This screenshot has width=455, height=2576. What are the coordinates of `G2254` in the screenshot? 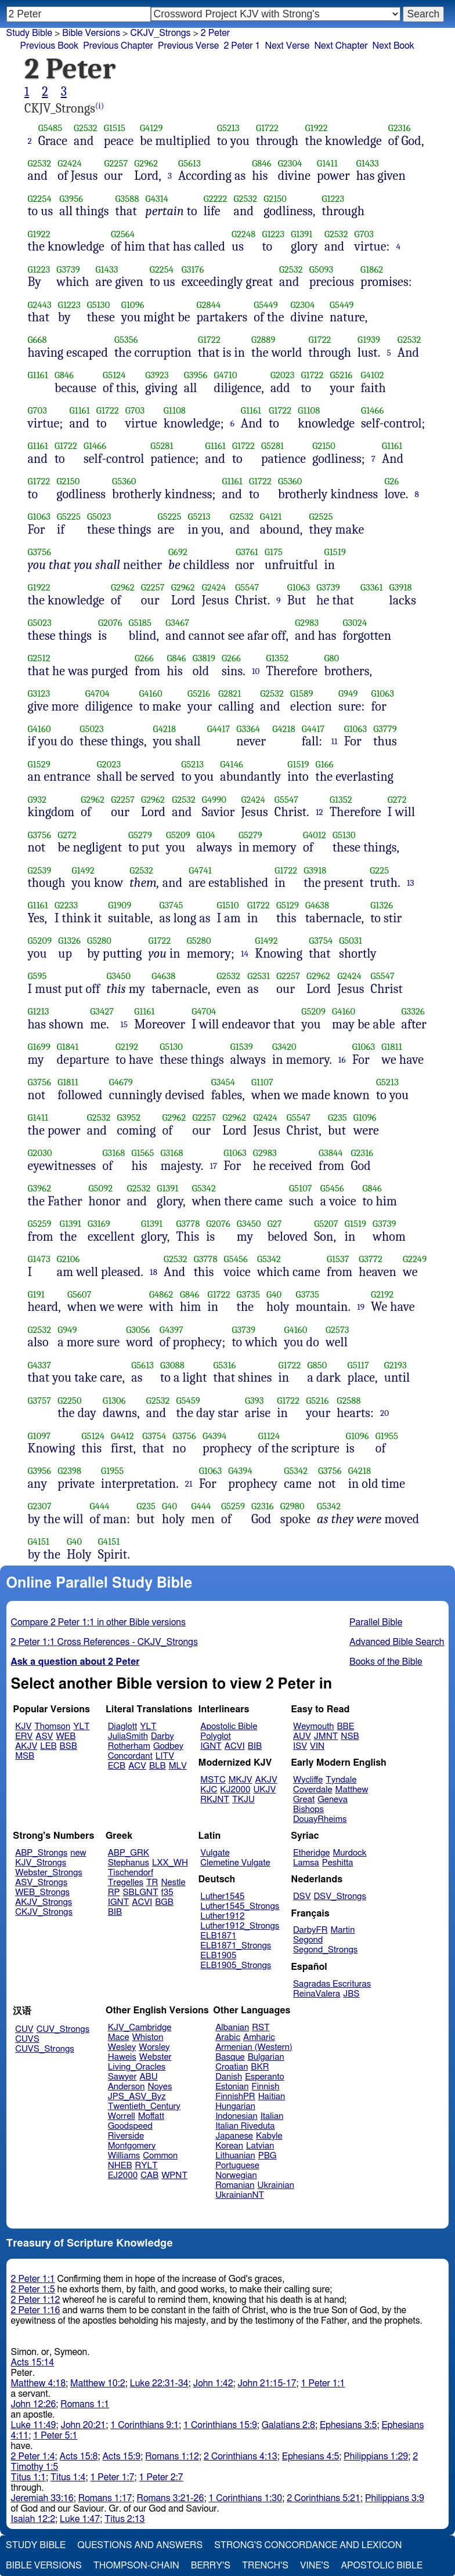 It's located at (40, 198).